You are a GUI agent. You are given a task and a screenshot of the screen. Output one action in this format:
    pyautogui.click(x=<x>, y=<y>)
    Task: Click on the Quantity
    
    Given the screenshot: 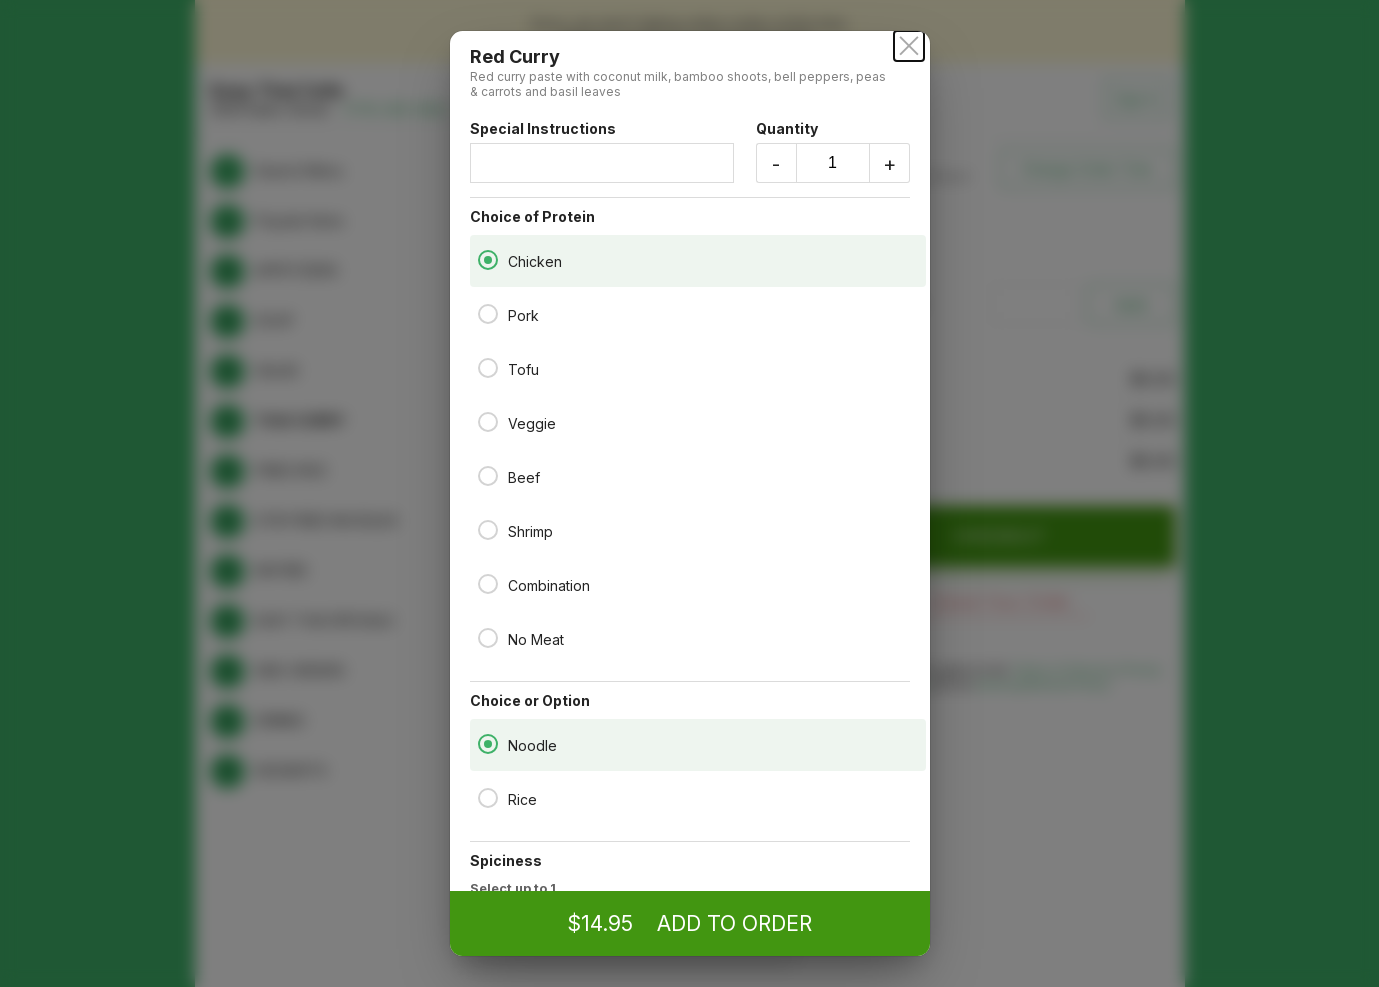 What is the action you would take?
    pyautogui.click(x=833, y=151)
    